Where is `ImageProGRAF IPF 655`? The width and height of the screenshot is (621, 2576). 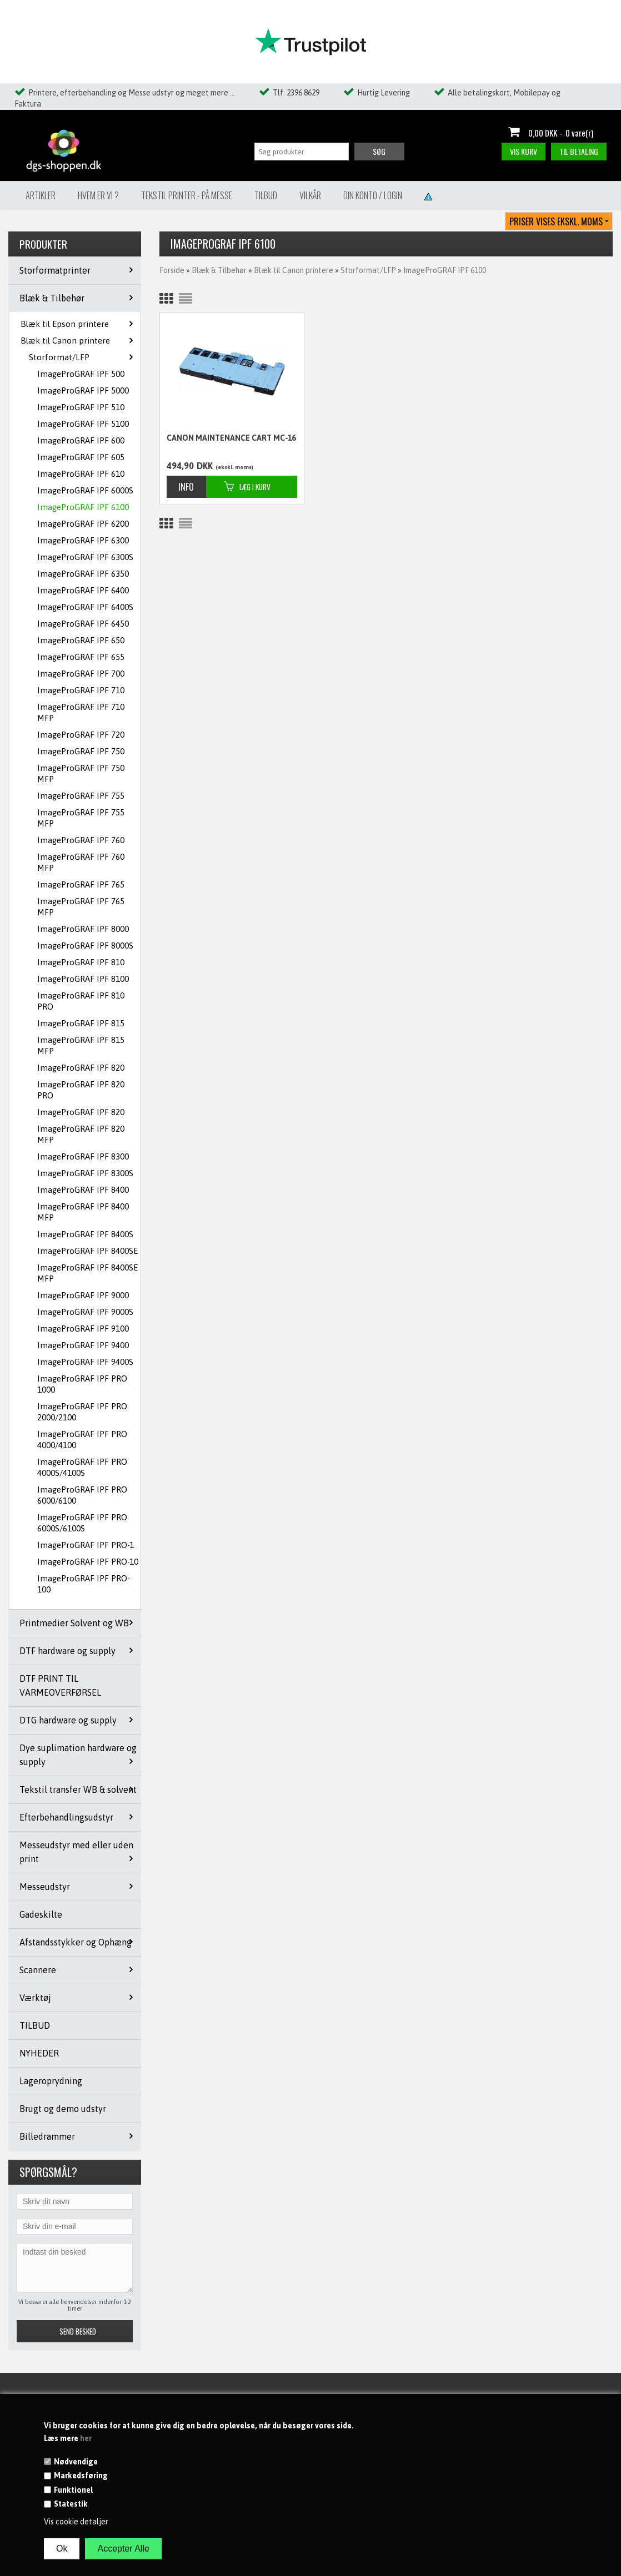
ImageProGRAF IPF 655 is located at coordinates (80, 657).